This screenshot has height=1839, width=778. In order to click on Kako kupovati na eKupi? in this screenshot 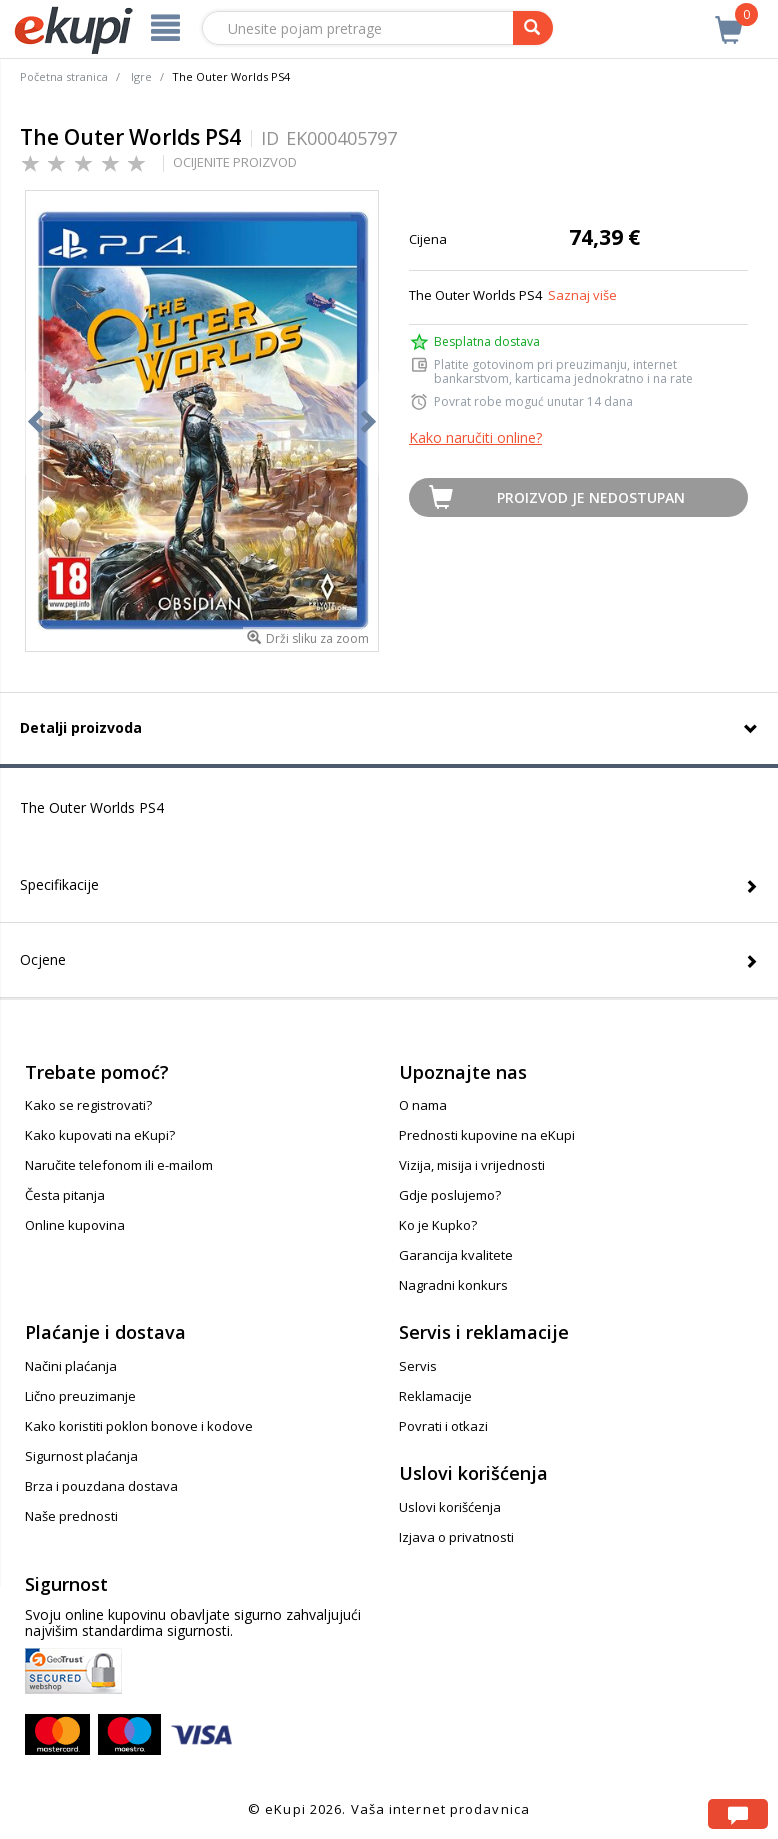, I will do `click(100, 1135)`.